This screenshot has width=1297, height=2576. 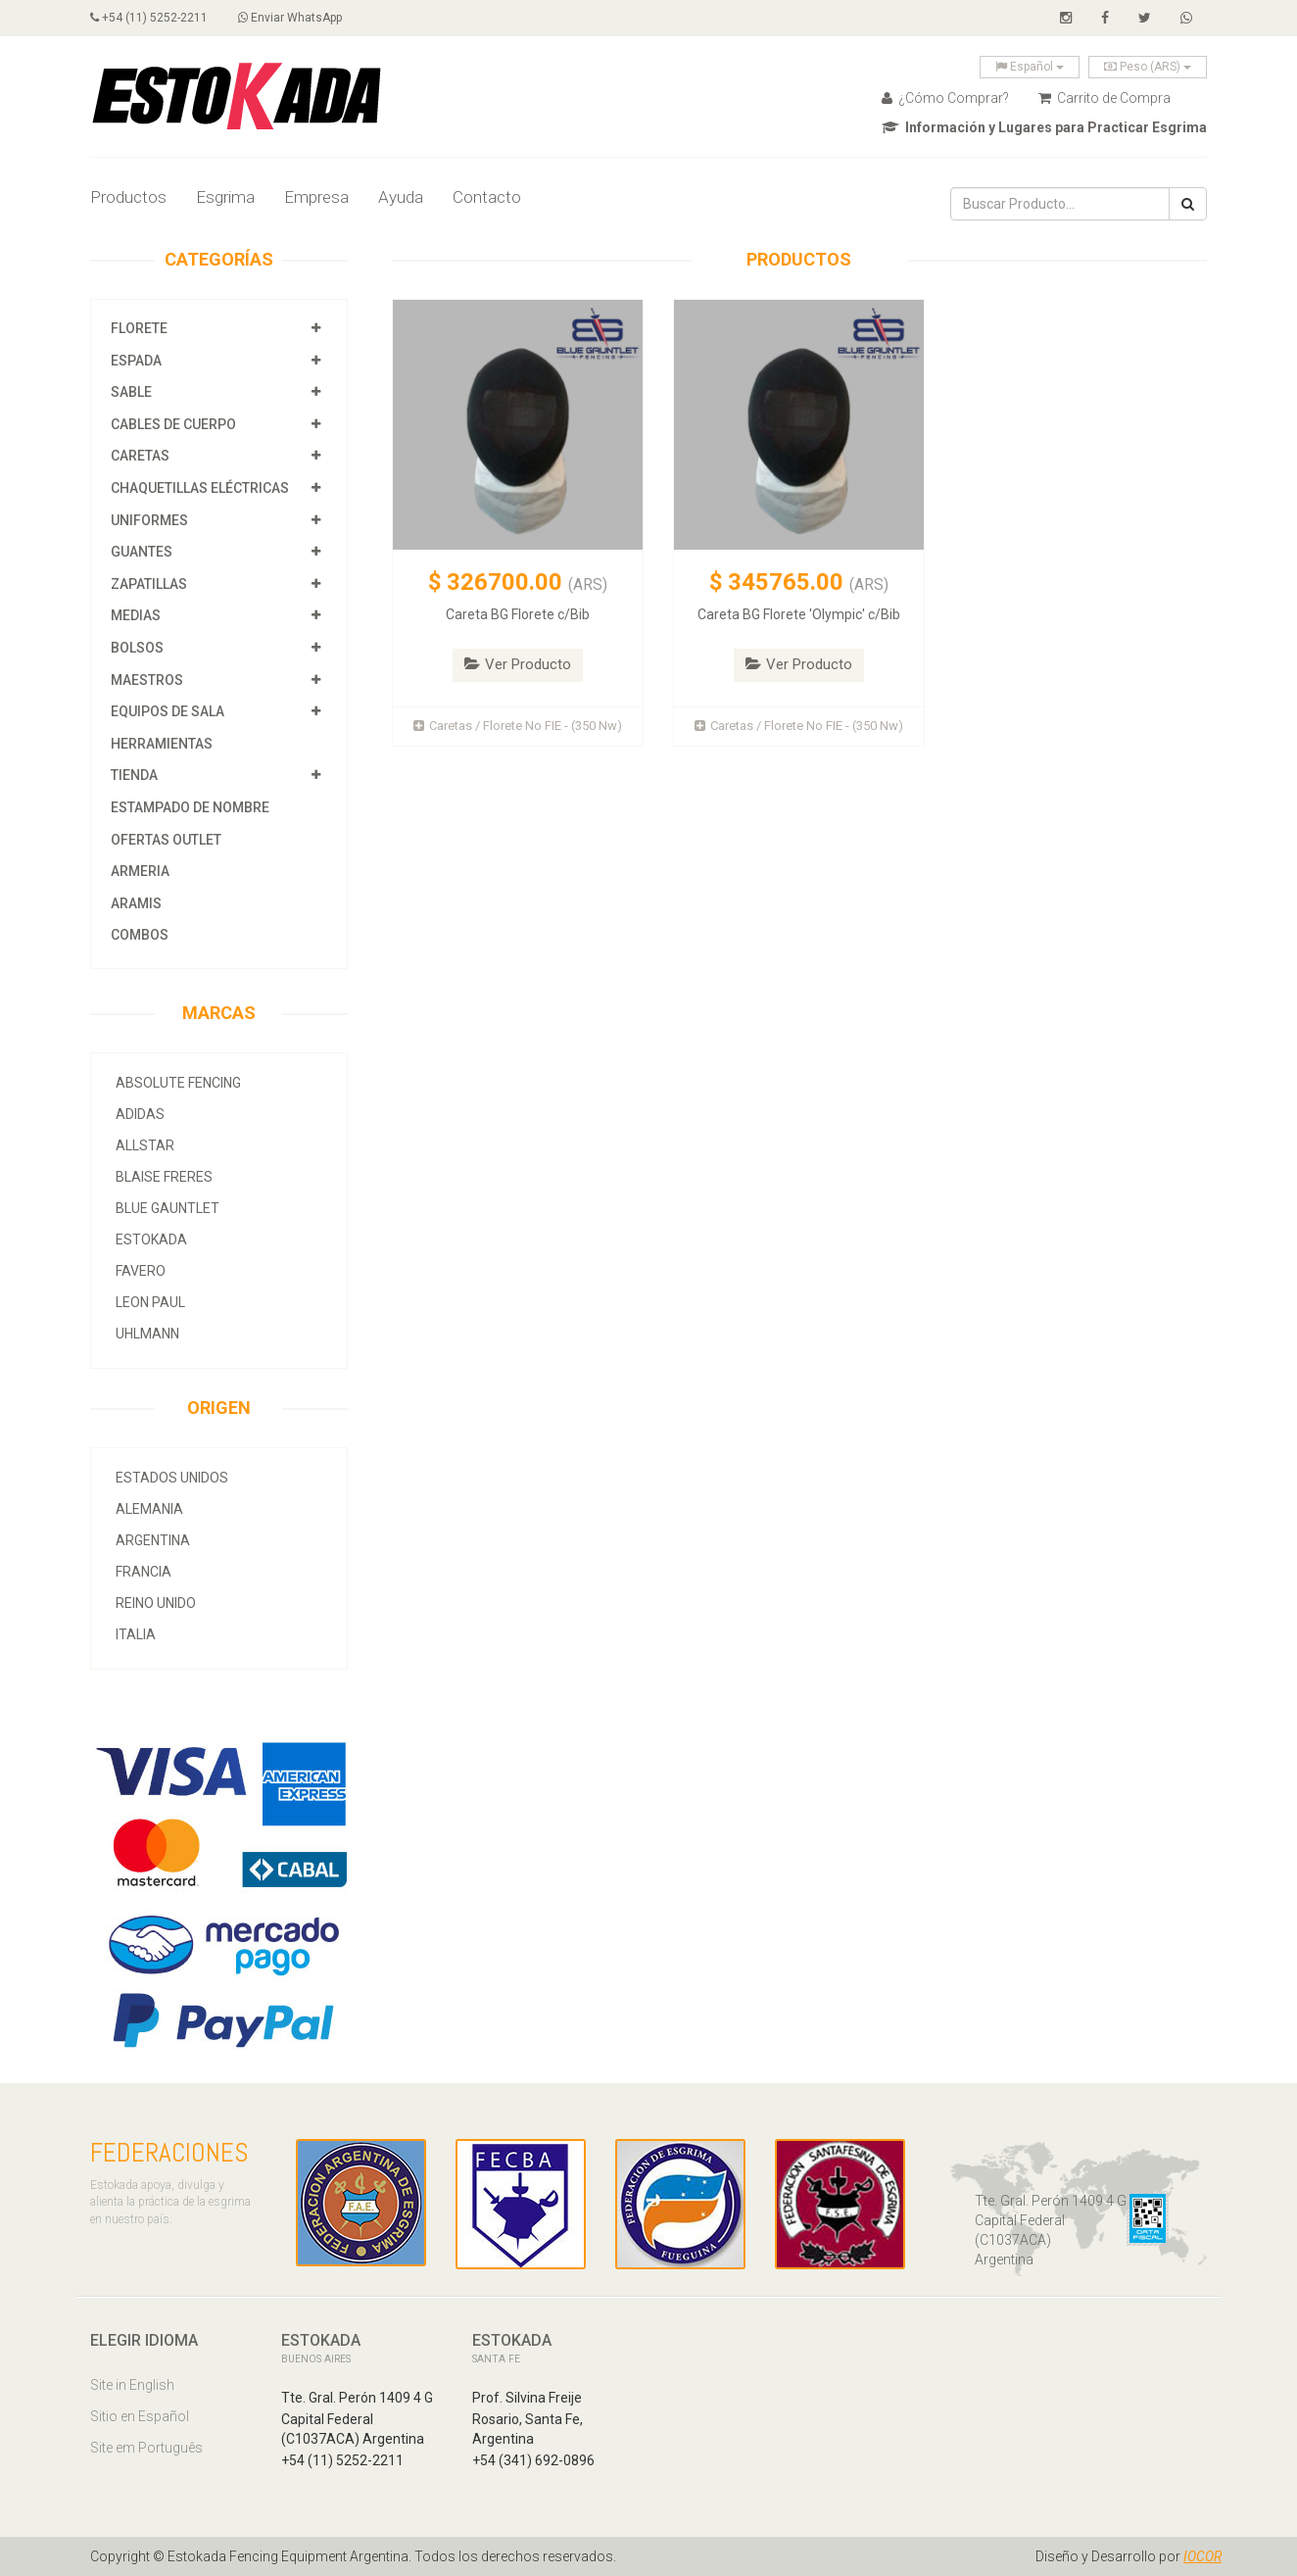 What do you see at coordinates (131, 392) in the screenshot?
I see `Sable` at bounding box center [131, 392].